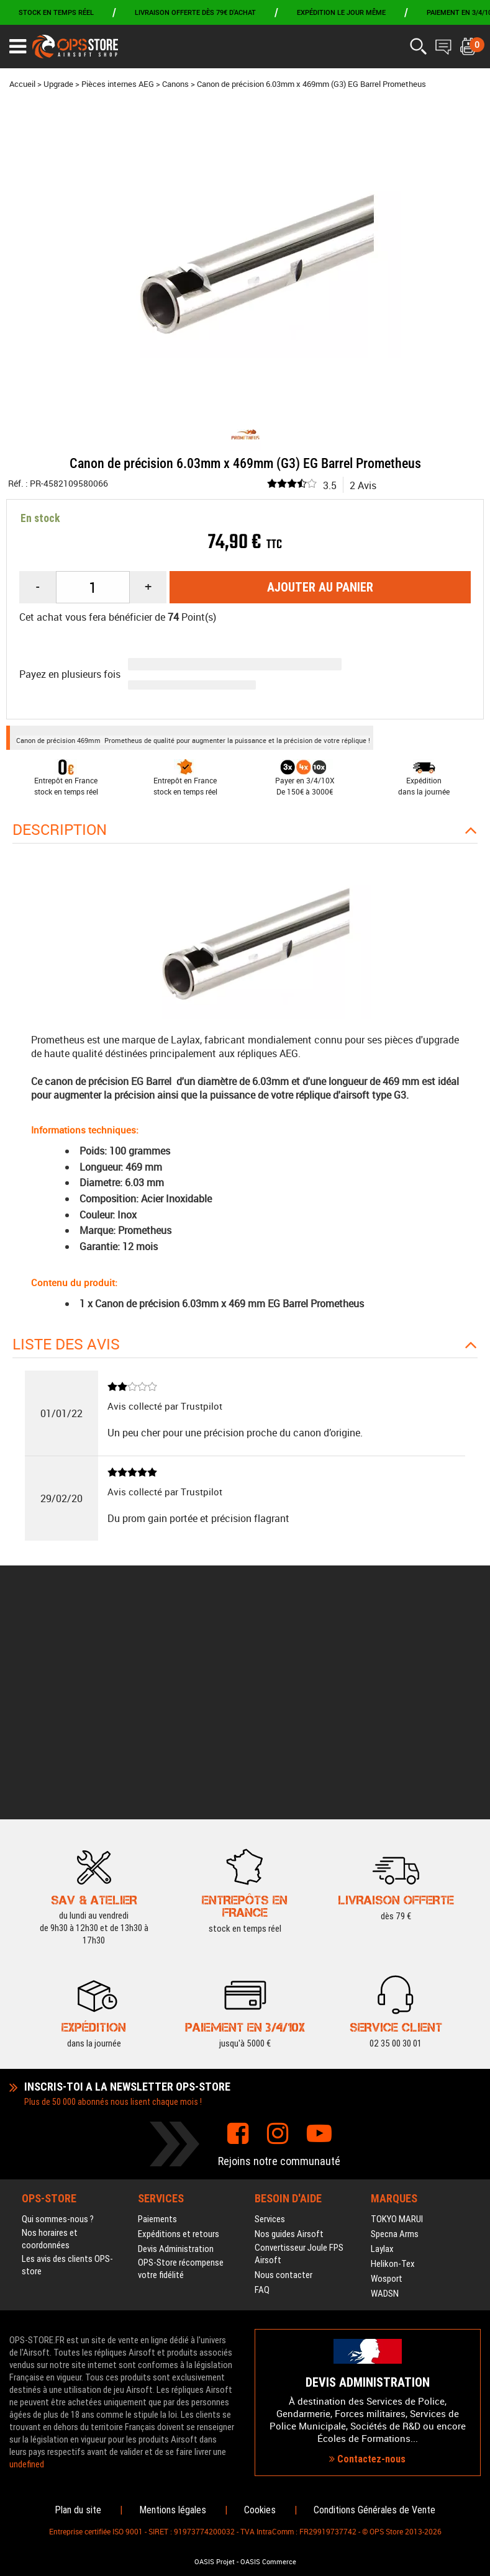 The height and width of the screenshot is (2576, 490). What do you see at coordinates (67, 2064) in the screenshot?
I see `Les avis des clients OPS-store` at bounding box center [67, 2064].